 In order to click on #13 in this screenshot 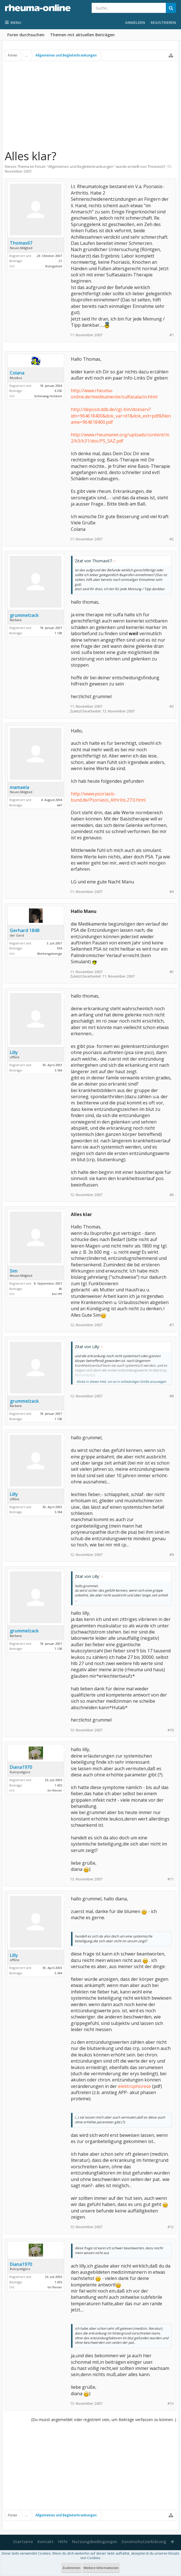, I will do `click(171, 2403)`.